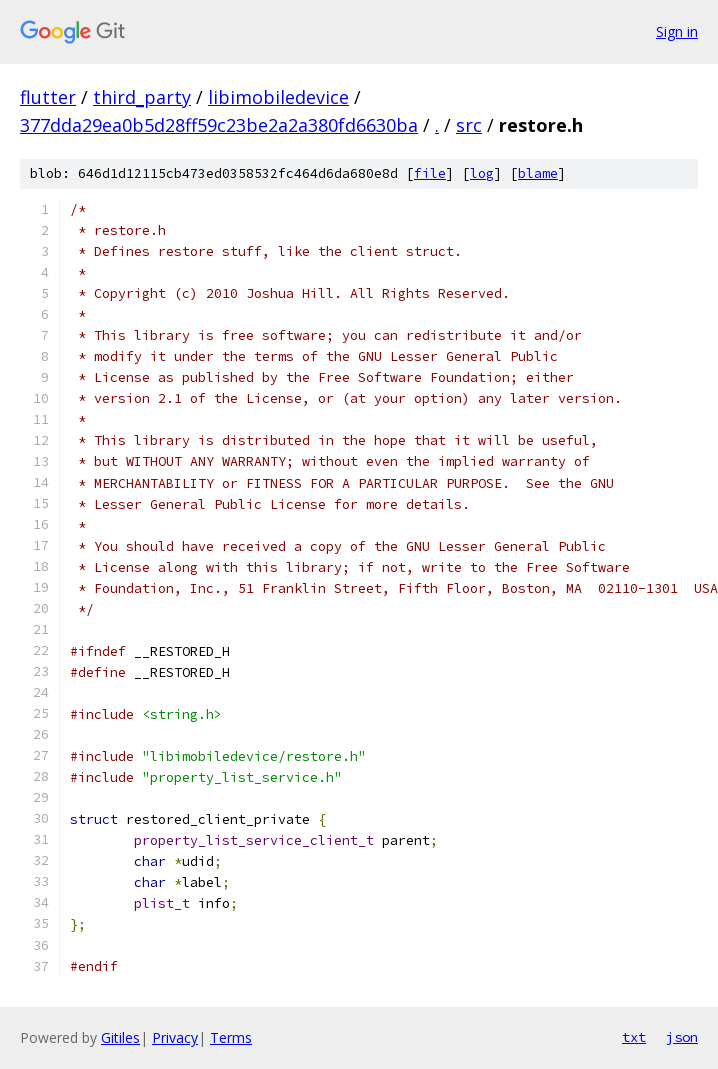 The width and height of the screenshot is (718, 1069). What do you see at coordinates (634, 1037) in the screenshot?
I see `txt` at bounding box center [634, 1037].